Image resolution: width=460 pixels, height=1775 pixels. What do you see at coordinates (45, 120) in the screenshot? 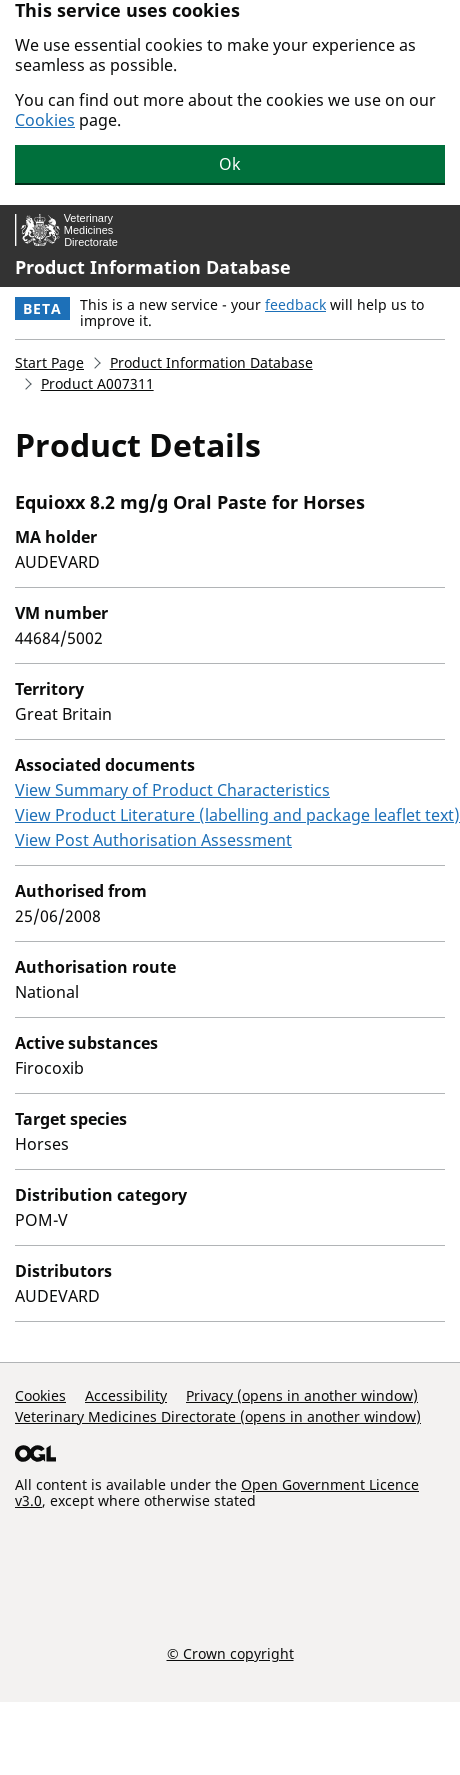
I see `Cookies` at bounding box center [45, 120].